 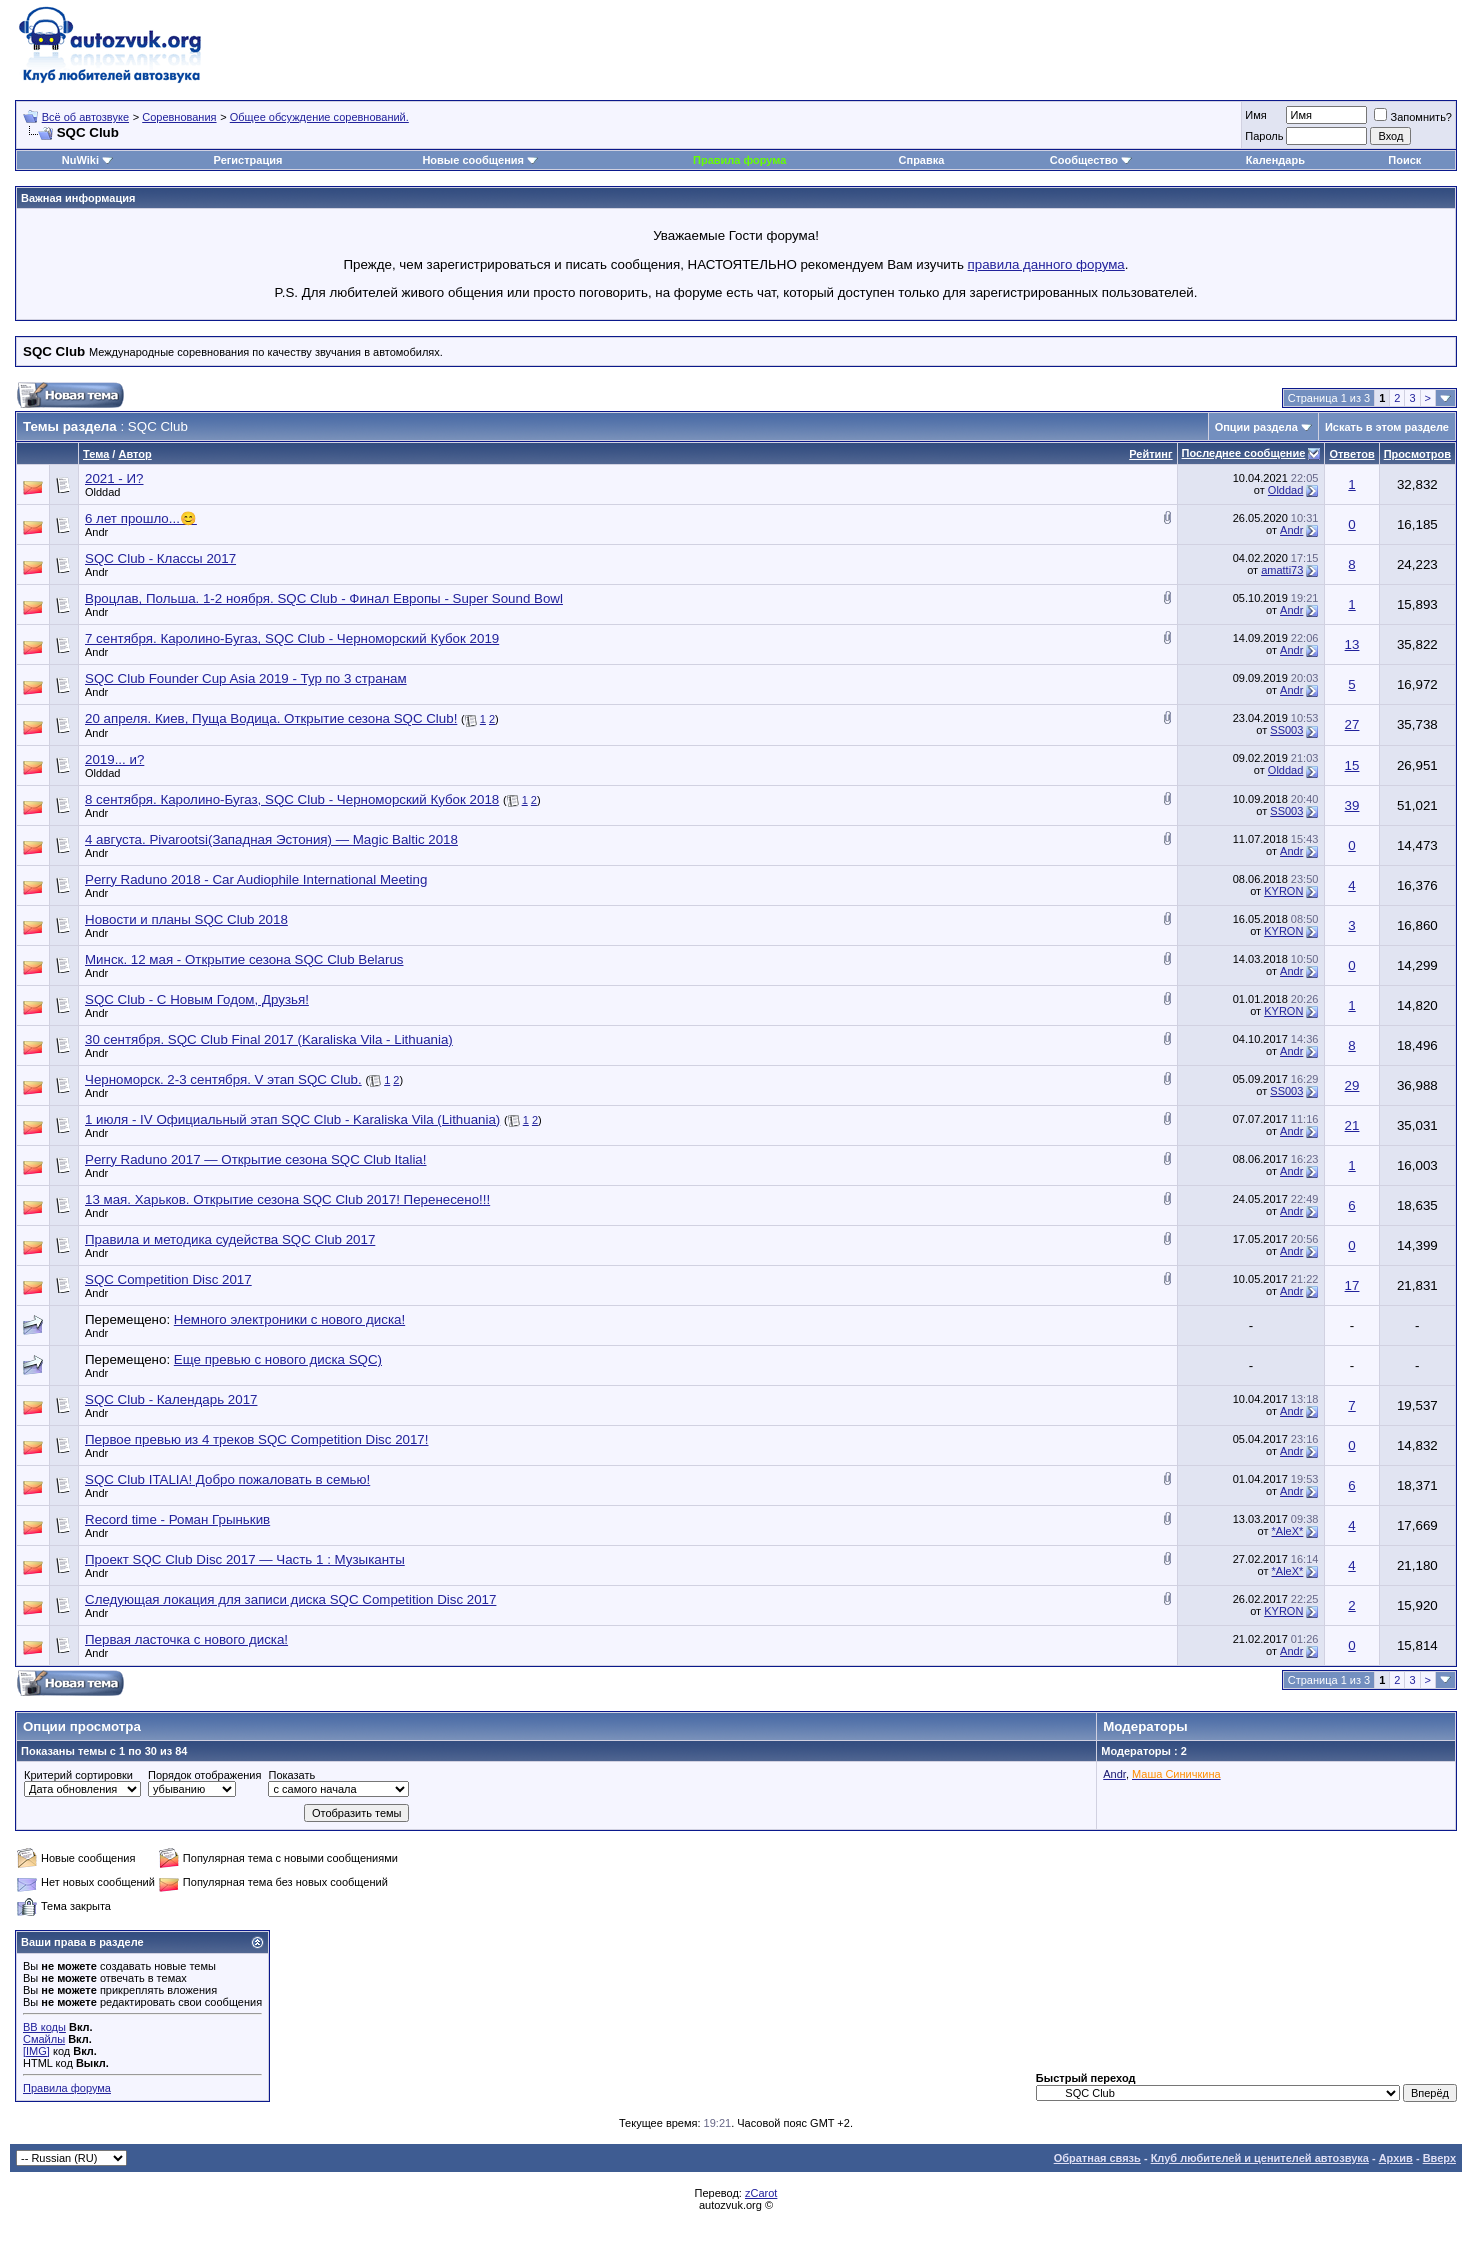 I want to click on Общее обсуждение соревнований., so click(x=319, y=117).